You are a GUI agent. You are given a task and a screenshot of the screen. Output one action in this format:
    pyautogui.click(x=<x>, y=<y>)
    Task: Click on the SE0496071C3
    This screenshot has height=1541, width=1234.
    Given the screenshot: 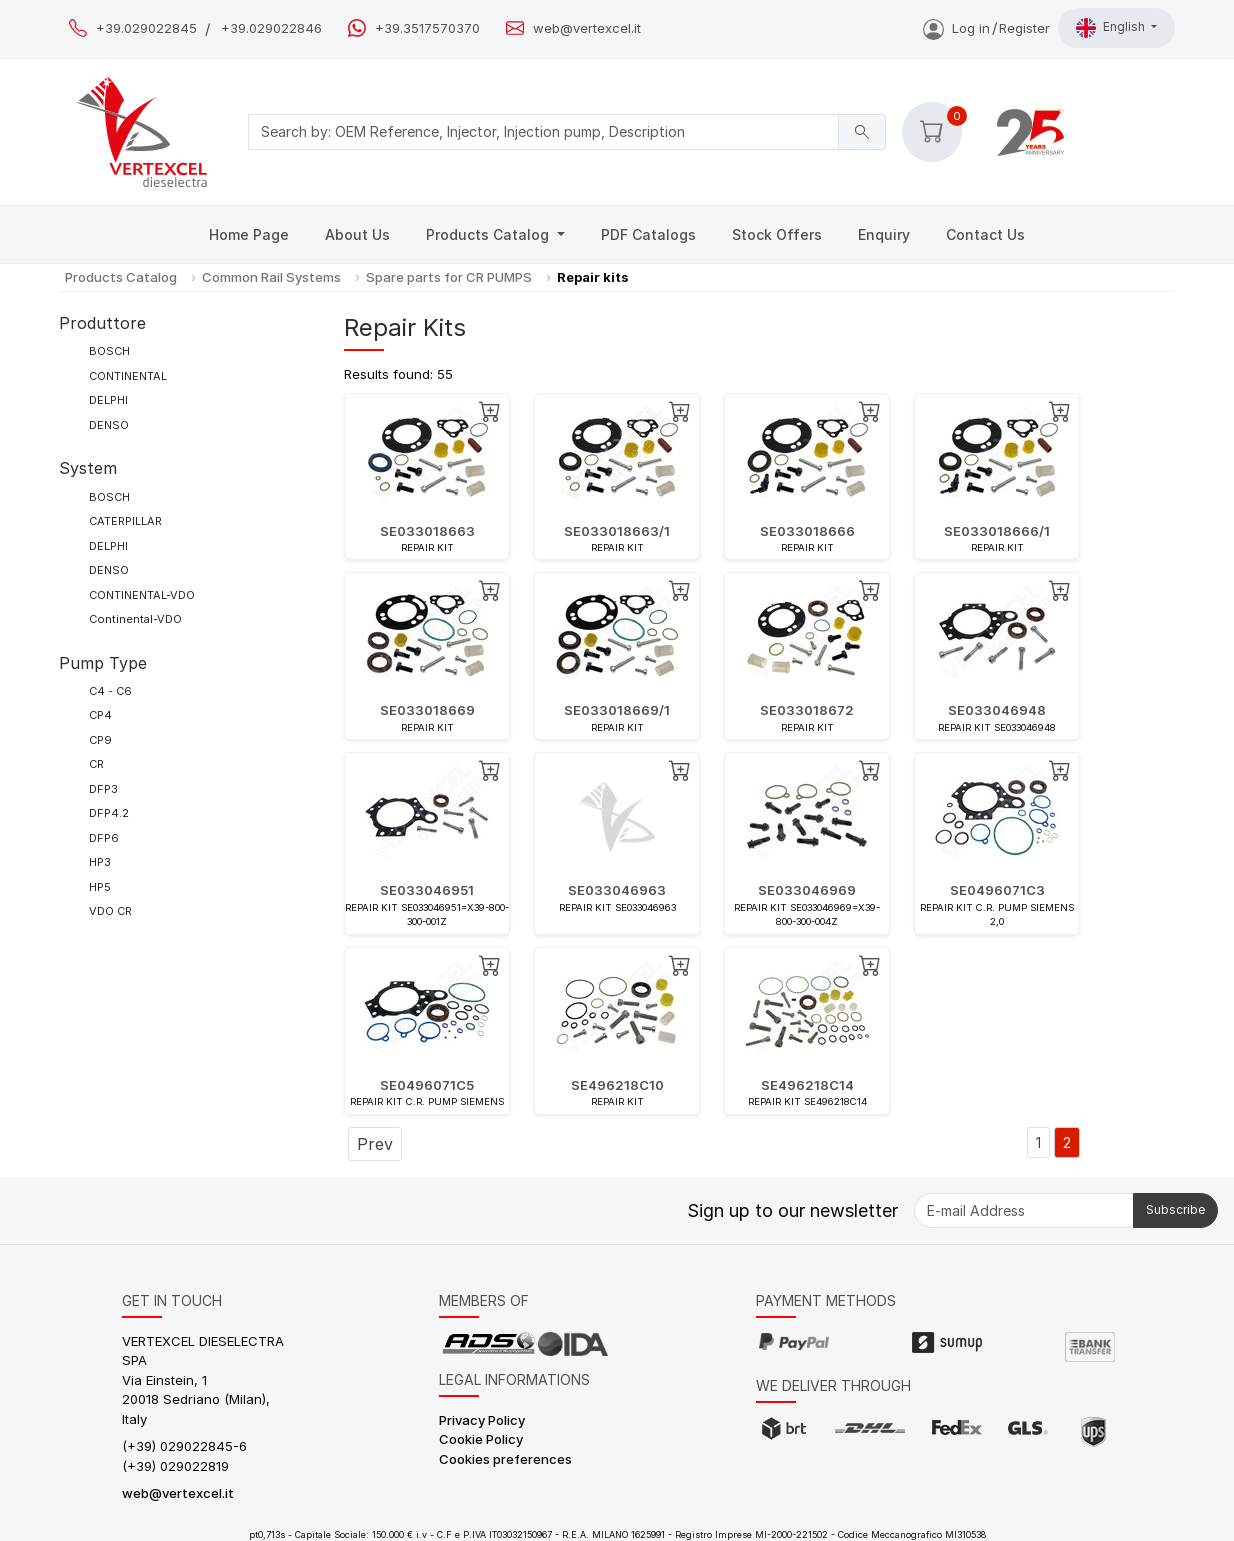 What is the action you would take?
    pyautogui.click(x=997, y=890)
    